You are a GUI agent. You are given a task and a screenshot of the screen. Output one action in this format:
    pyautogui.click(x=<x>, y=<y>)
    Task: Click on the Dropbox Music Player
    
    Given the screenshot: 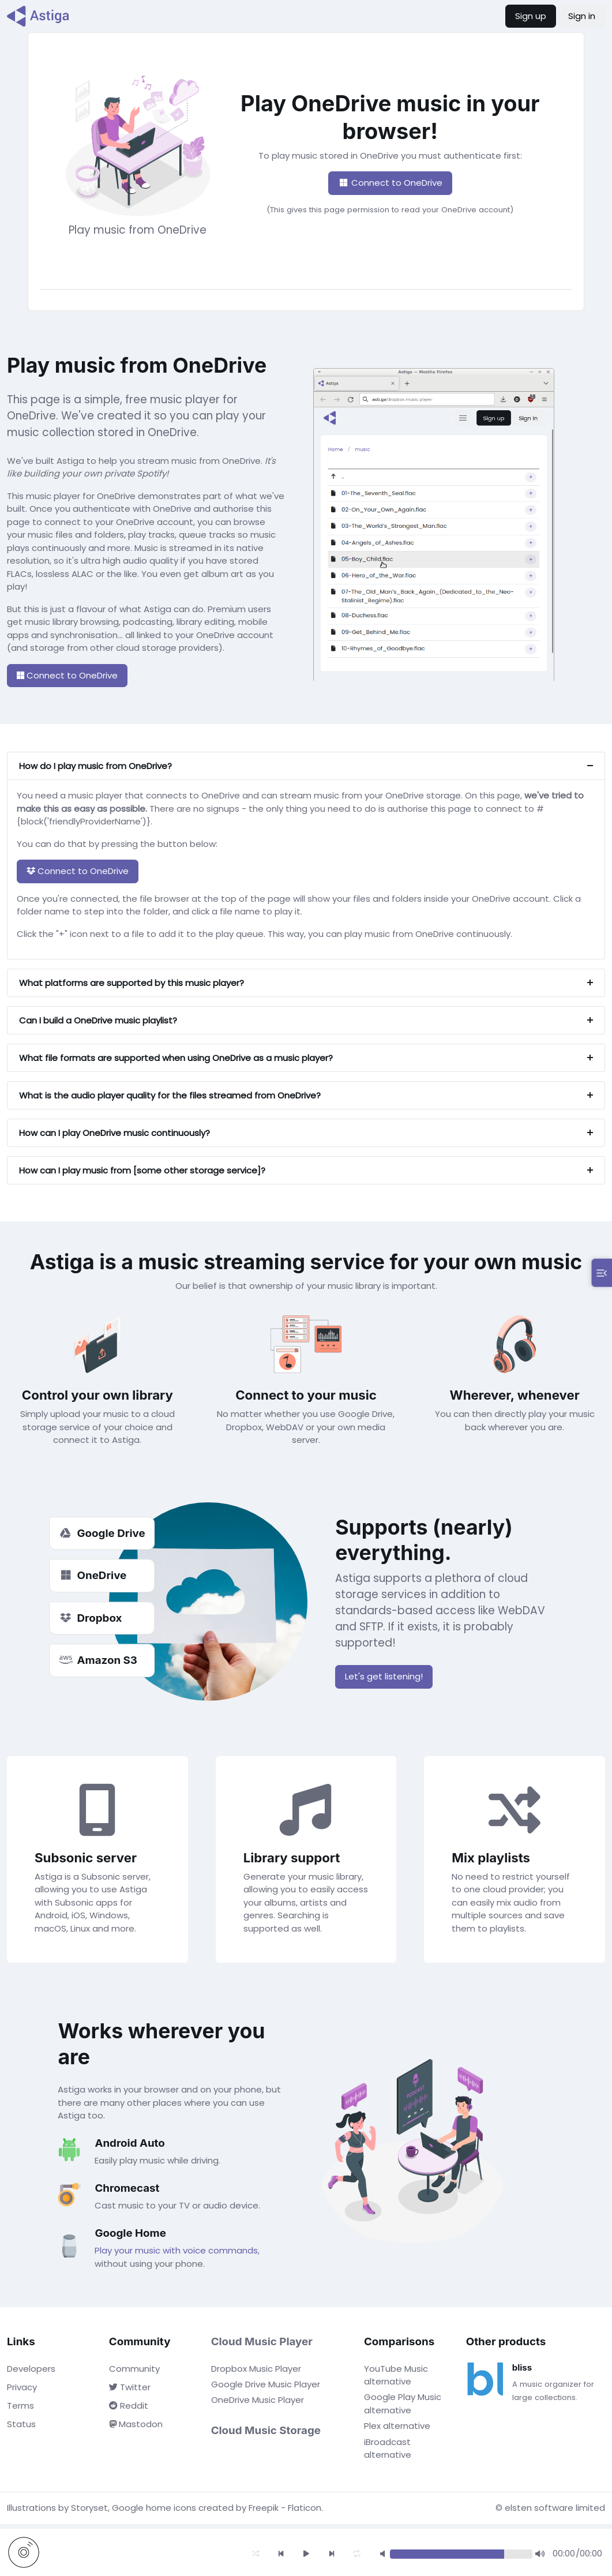 What is the action you would take?
    pyautogui.click(x=256, y=2369)
    